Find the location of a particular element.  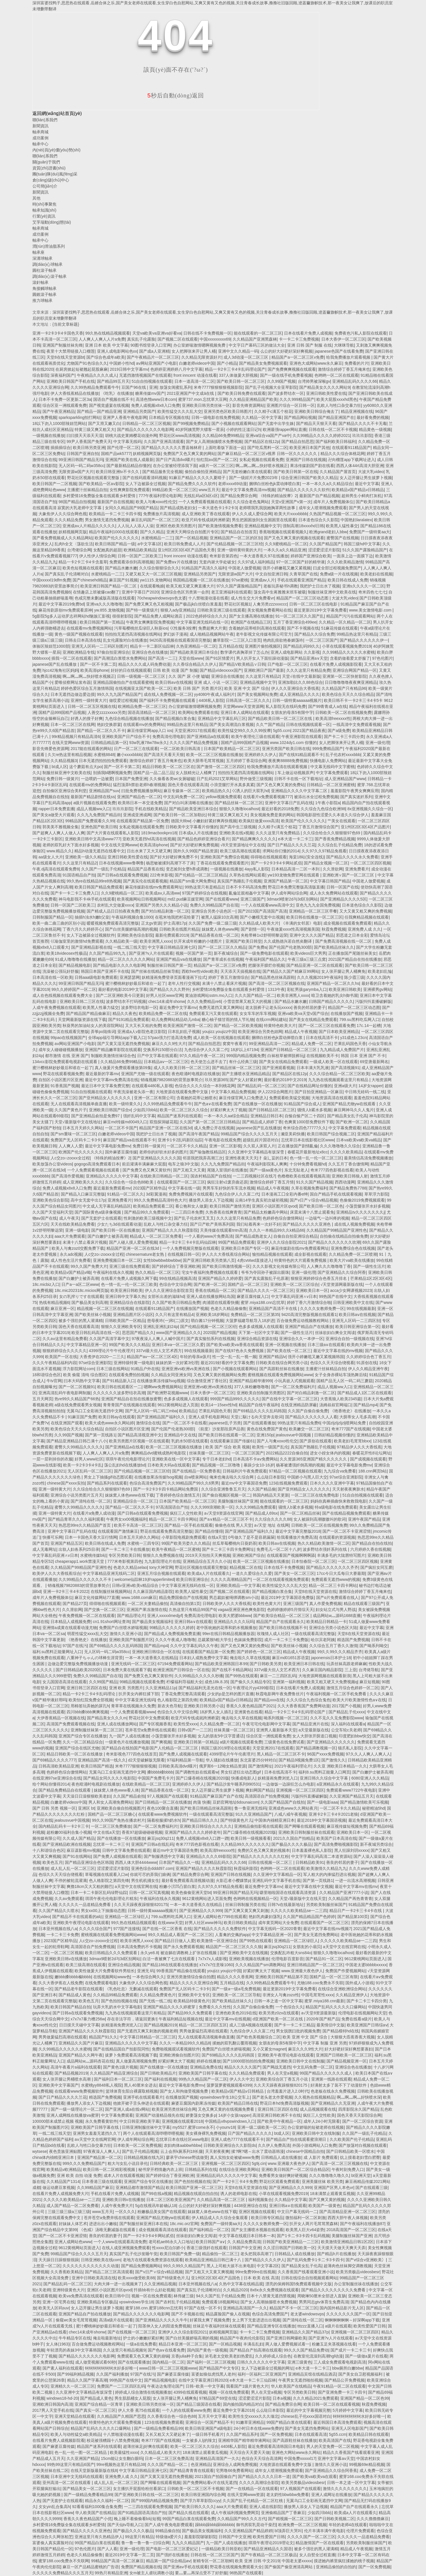

国产精品水嫩水嫩 is located at coordinates (121, 568).